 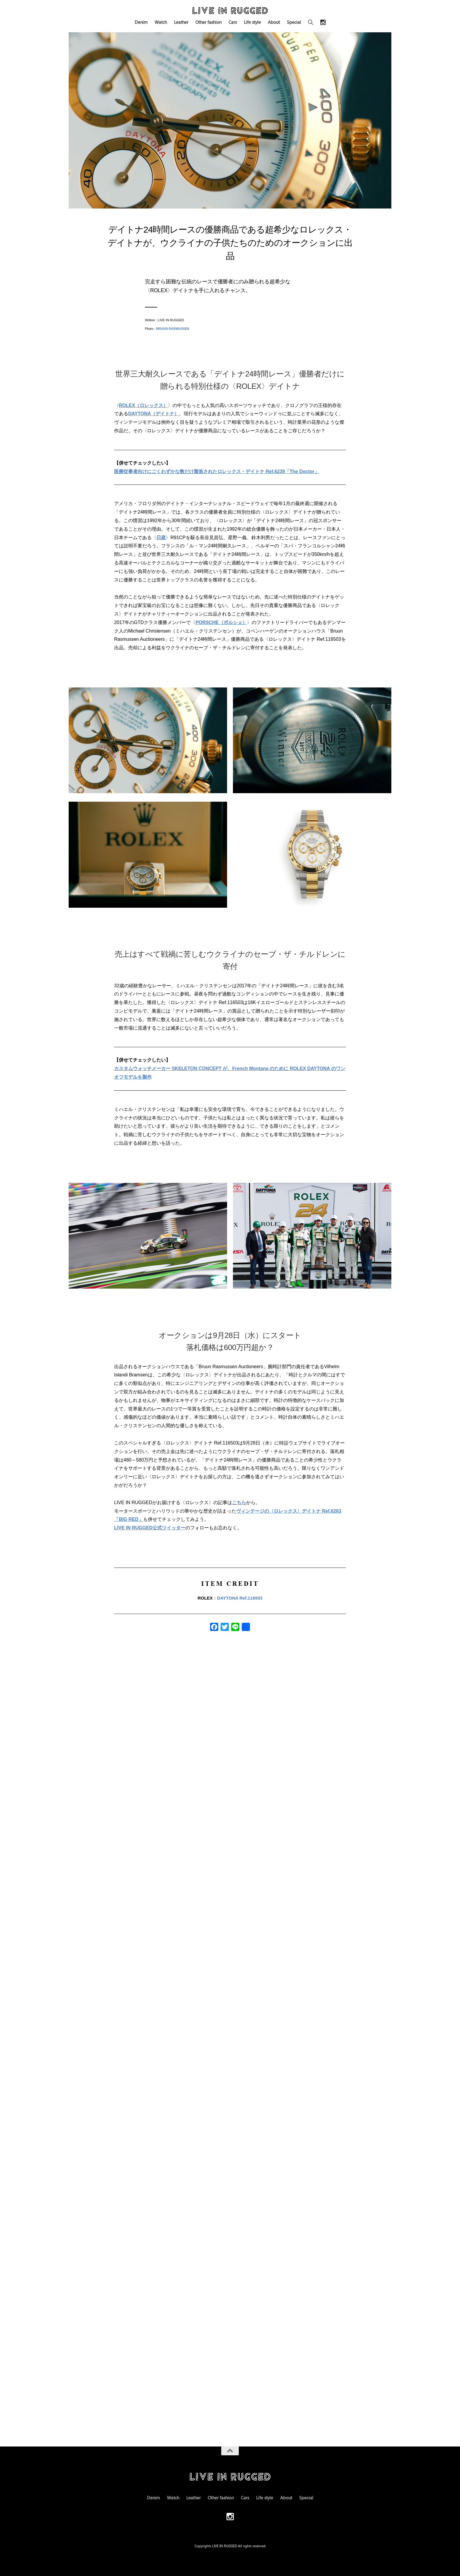 What do you see at coordinates (233, 22) in the screenshot?
I see `Cars` at bounding box center [233, 22].